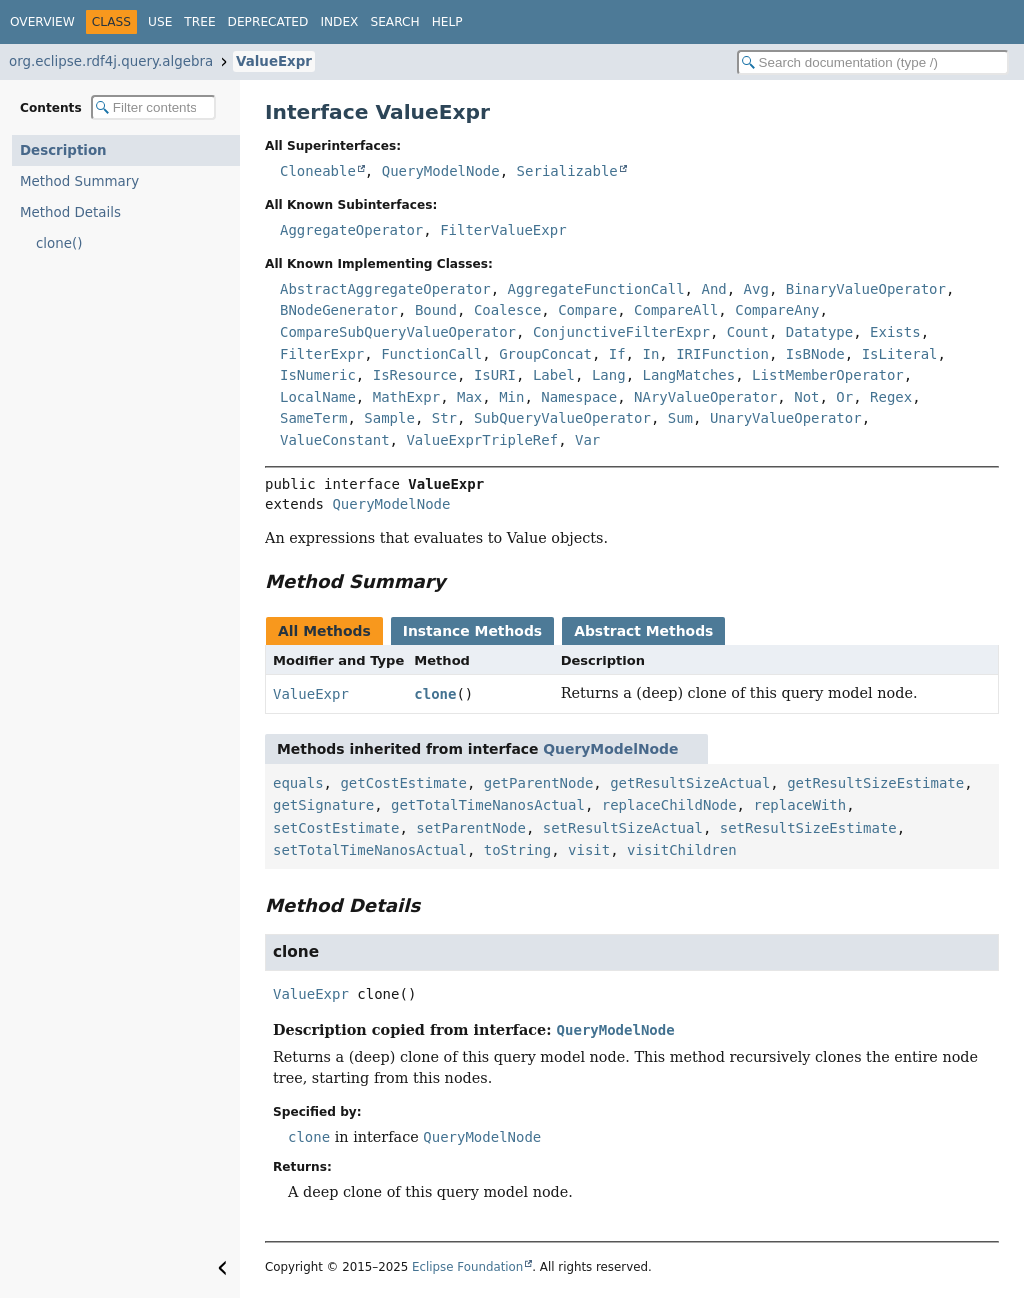 Image resolution: width=1024 pixels, height=1298 pixels. Describe the element at coordinates (567, 171) in the screenshot. I see `Serializable` at that location.